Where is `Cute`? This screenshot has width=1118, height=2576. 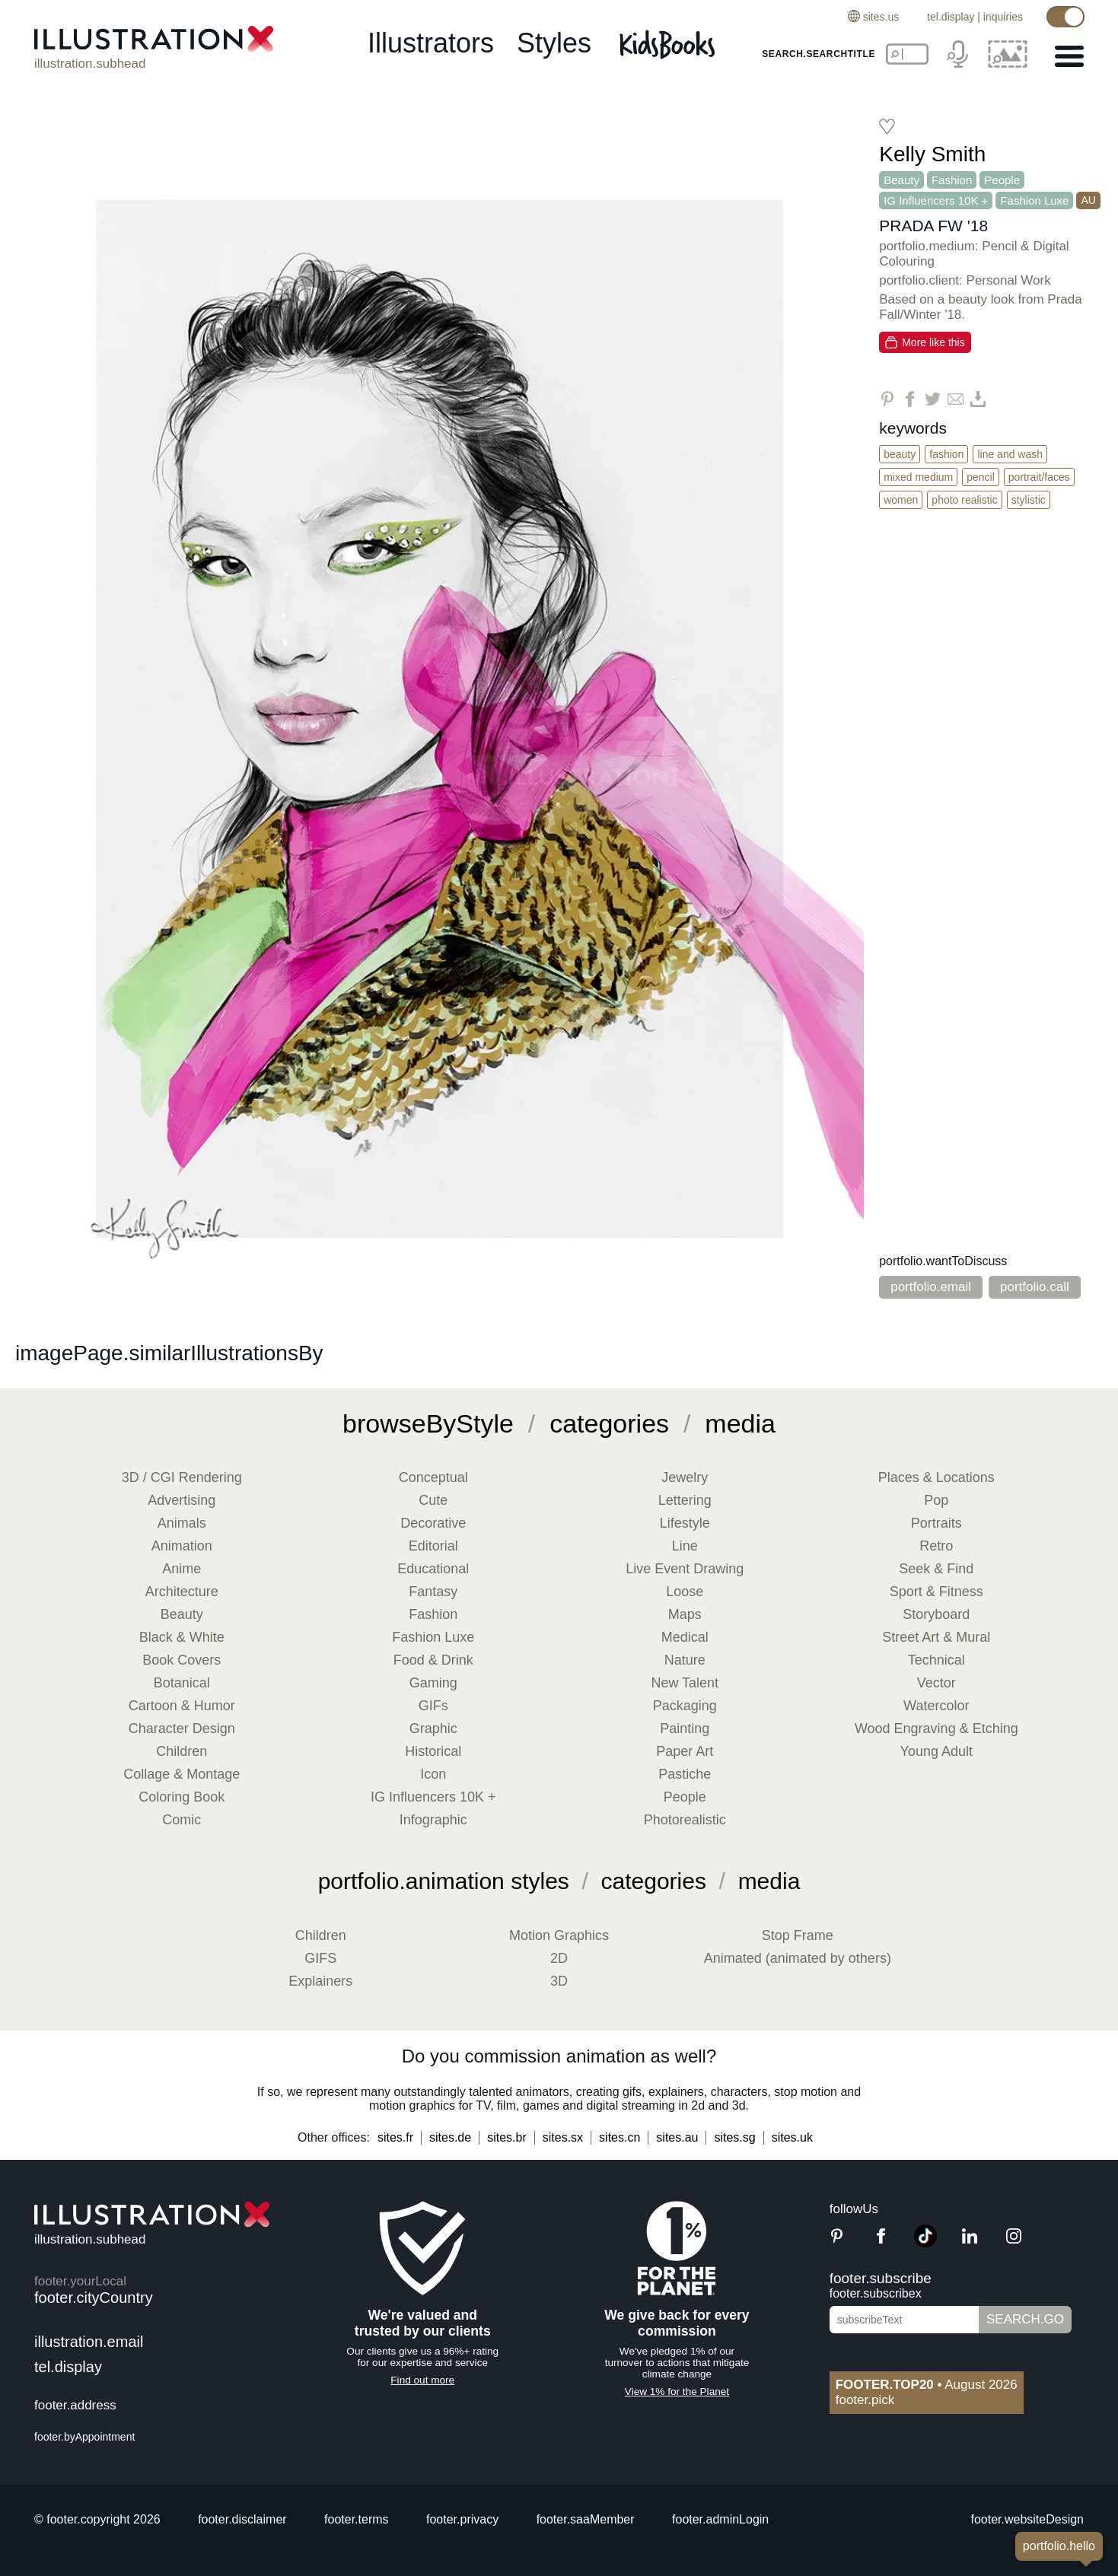 Cute is located at coordinates (433, 1500).